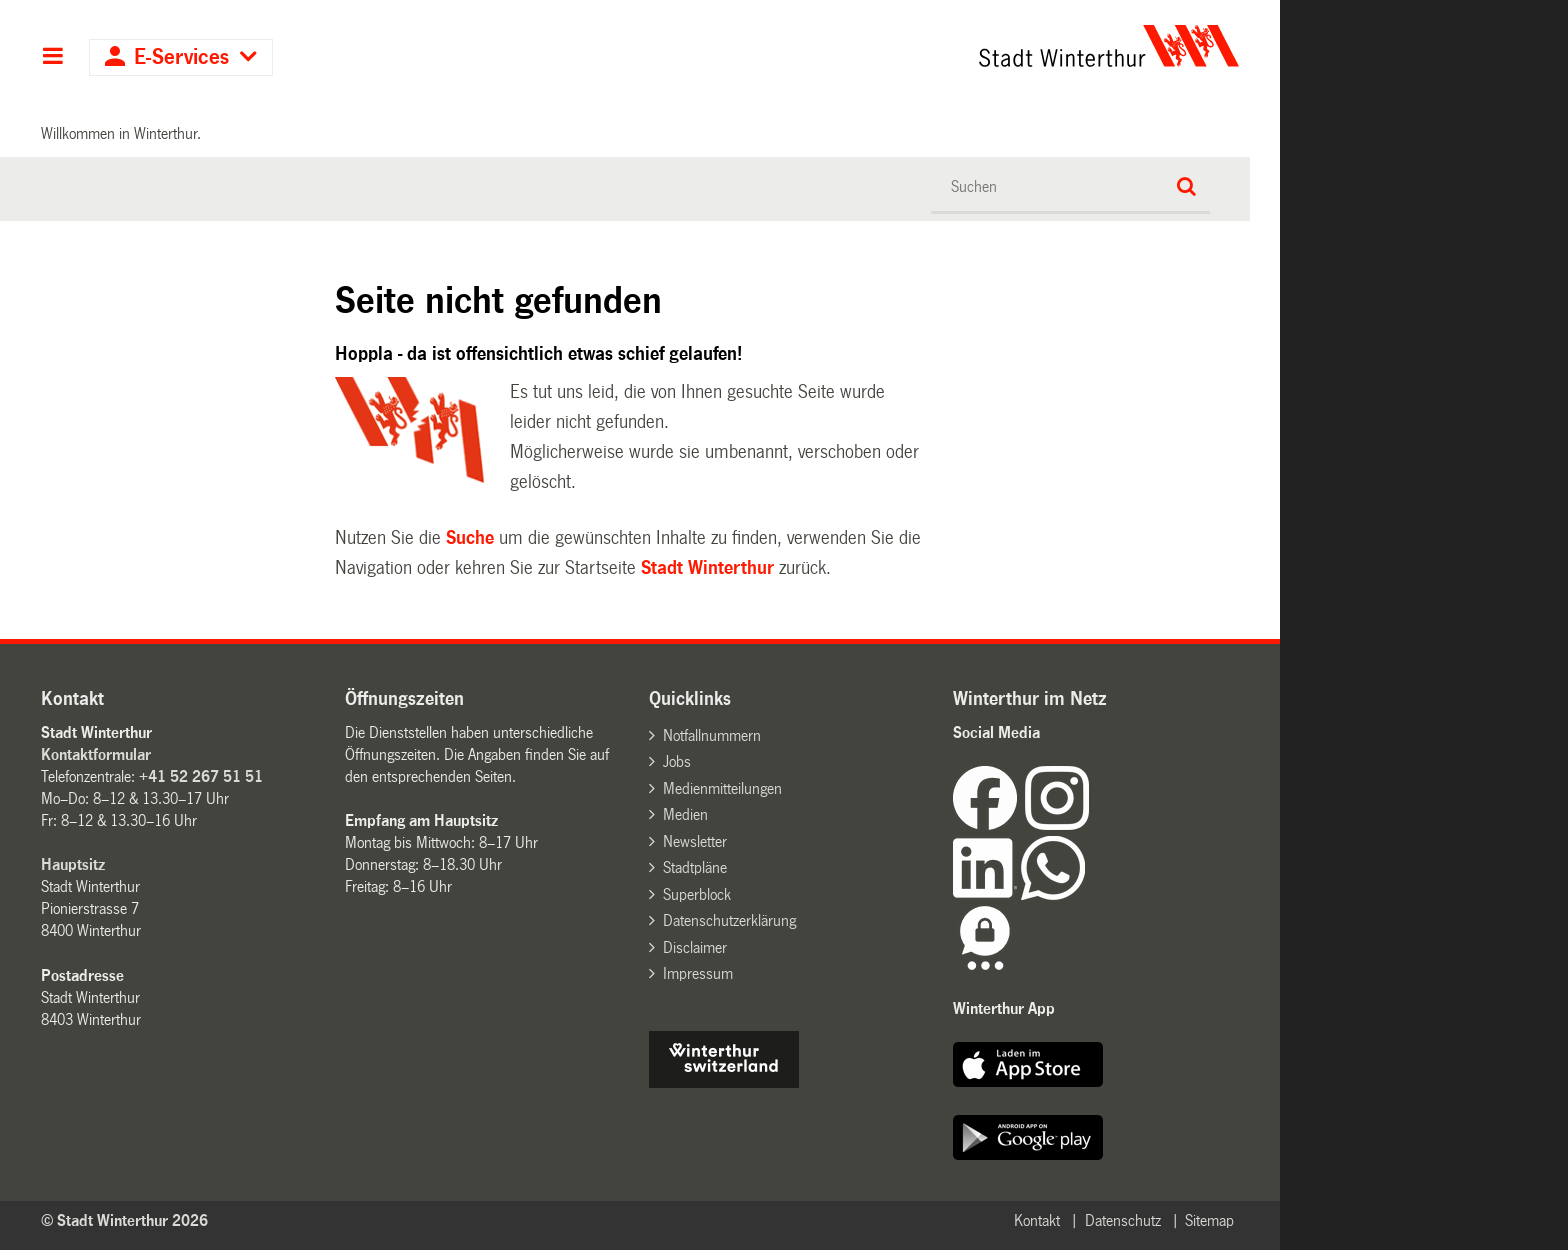  Describe the element at coordinates (695, 841) in the screenshot. I see `Newsletter` at that location.